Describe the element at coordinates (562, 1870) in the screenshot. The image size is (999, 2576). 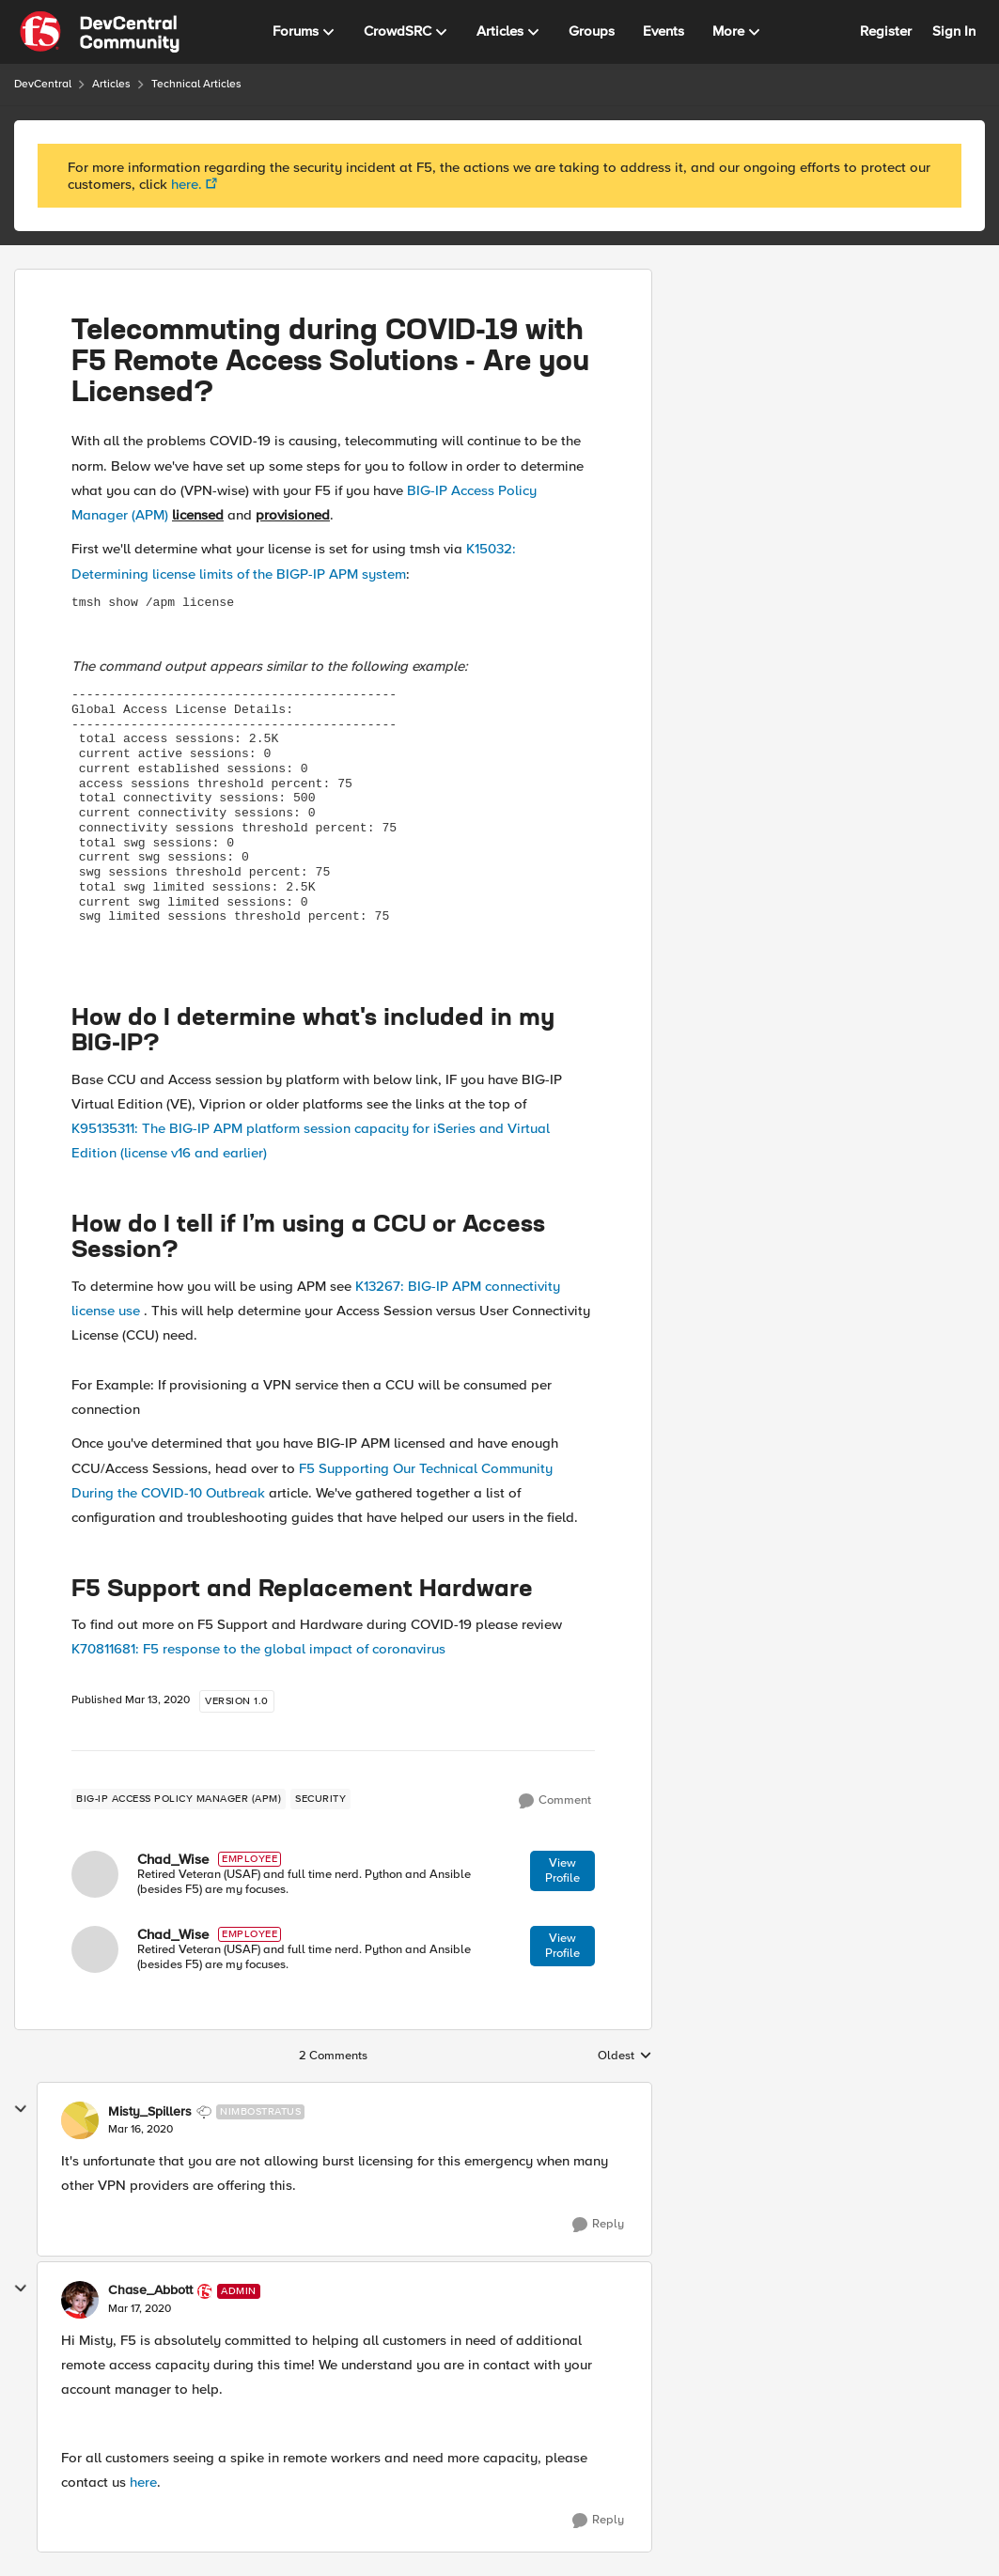
I see `View Profile [View Profile: Chad_Wise]` at that location.